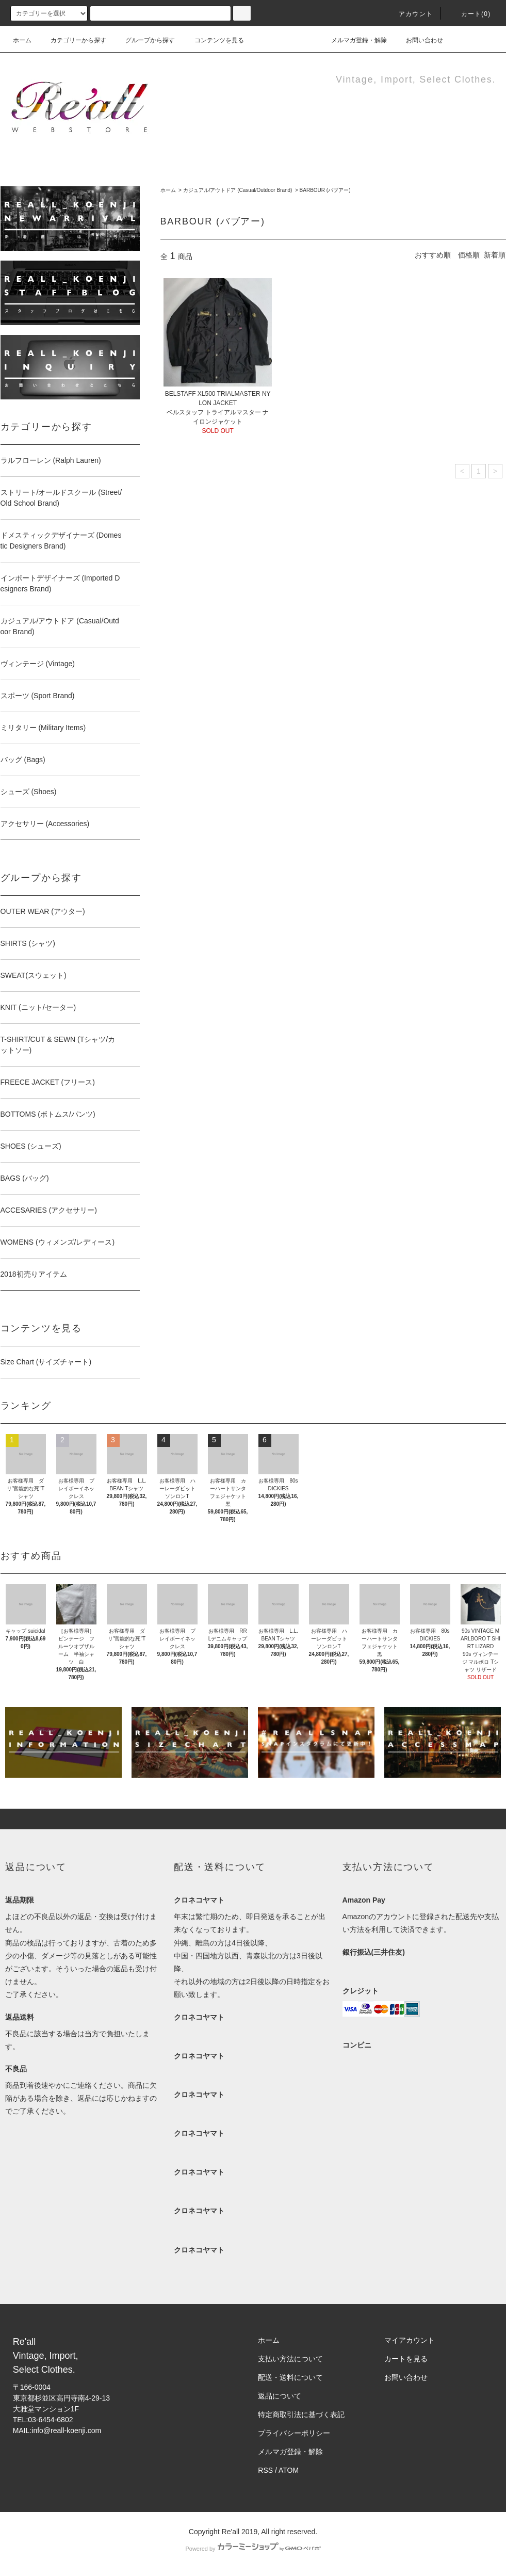 The image size is (506, 2576). What do you see at coordinates (294, 2433) in the screenshot?
I see `プライバシーポリシー` at bounding box center [294, 2433].